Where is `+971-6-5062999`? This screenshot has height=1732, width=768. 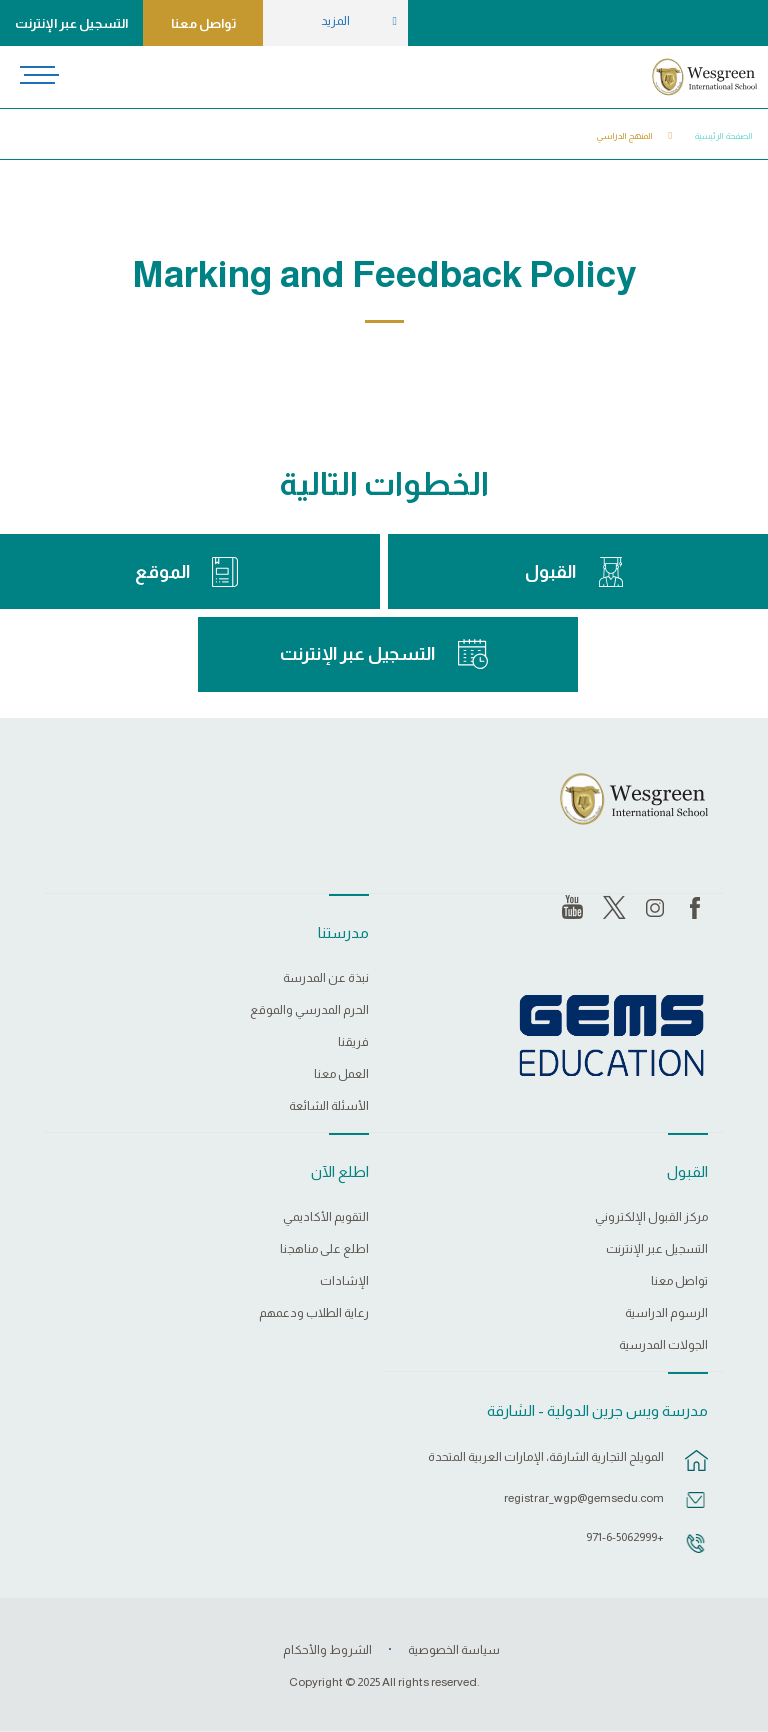 +971-6-5062999 is located at coordinates (625, 1537).